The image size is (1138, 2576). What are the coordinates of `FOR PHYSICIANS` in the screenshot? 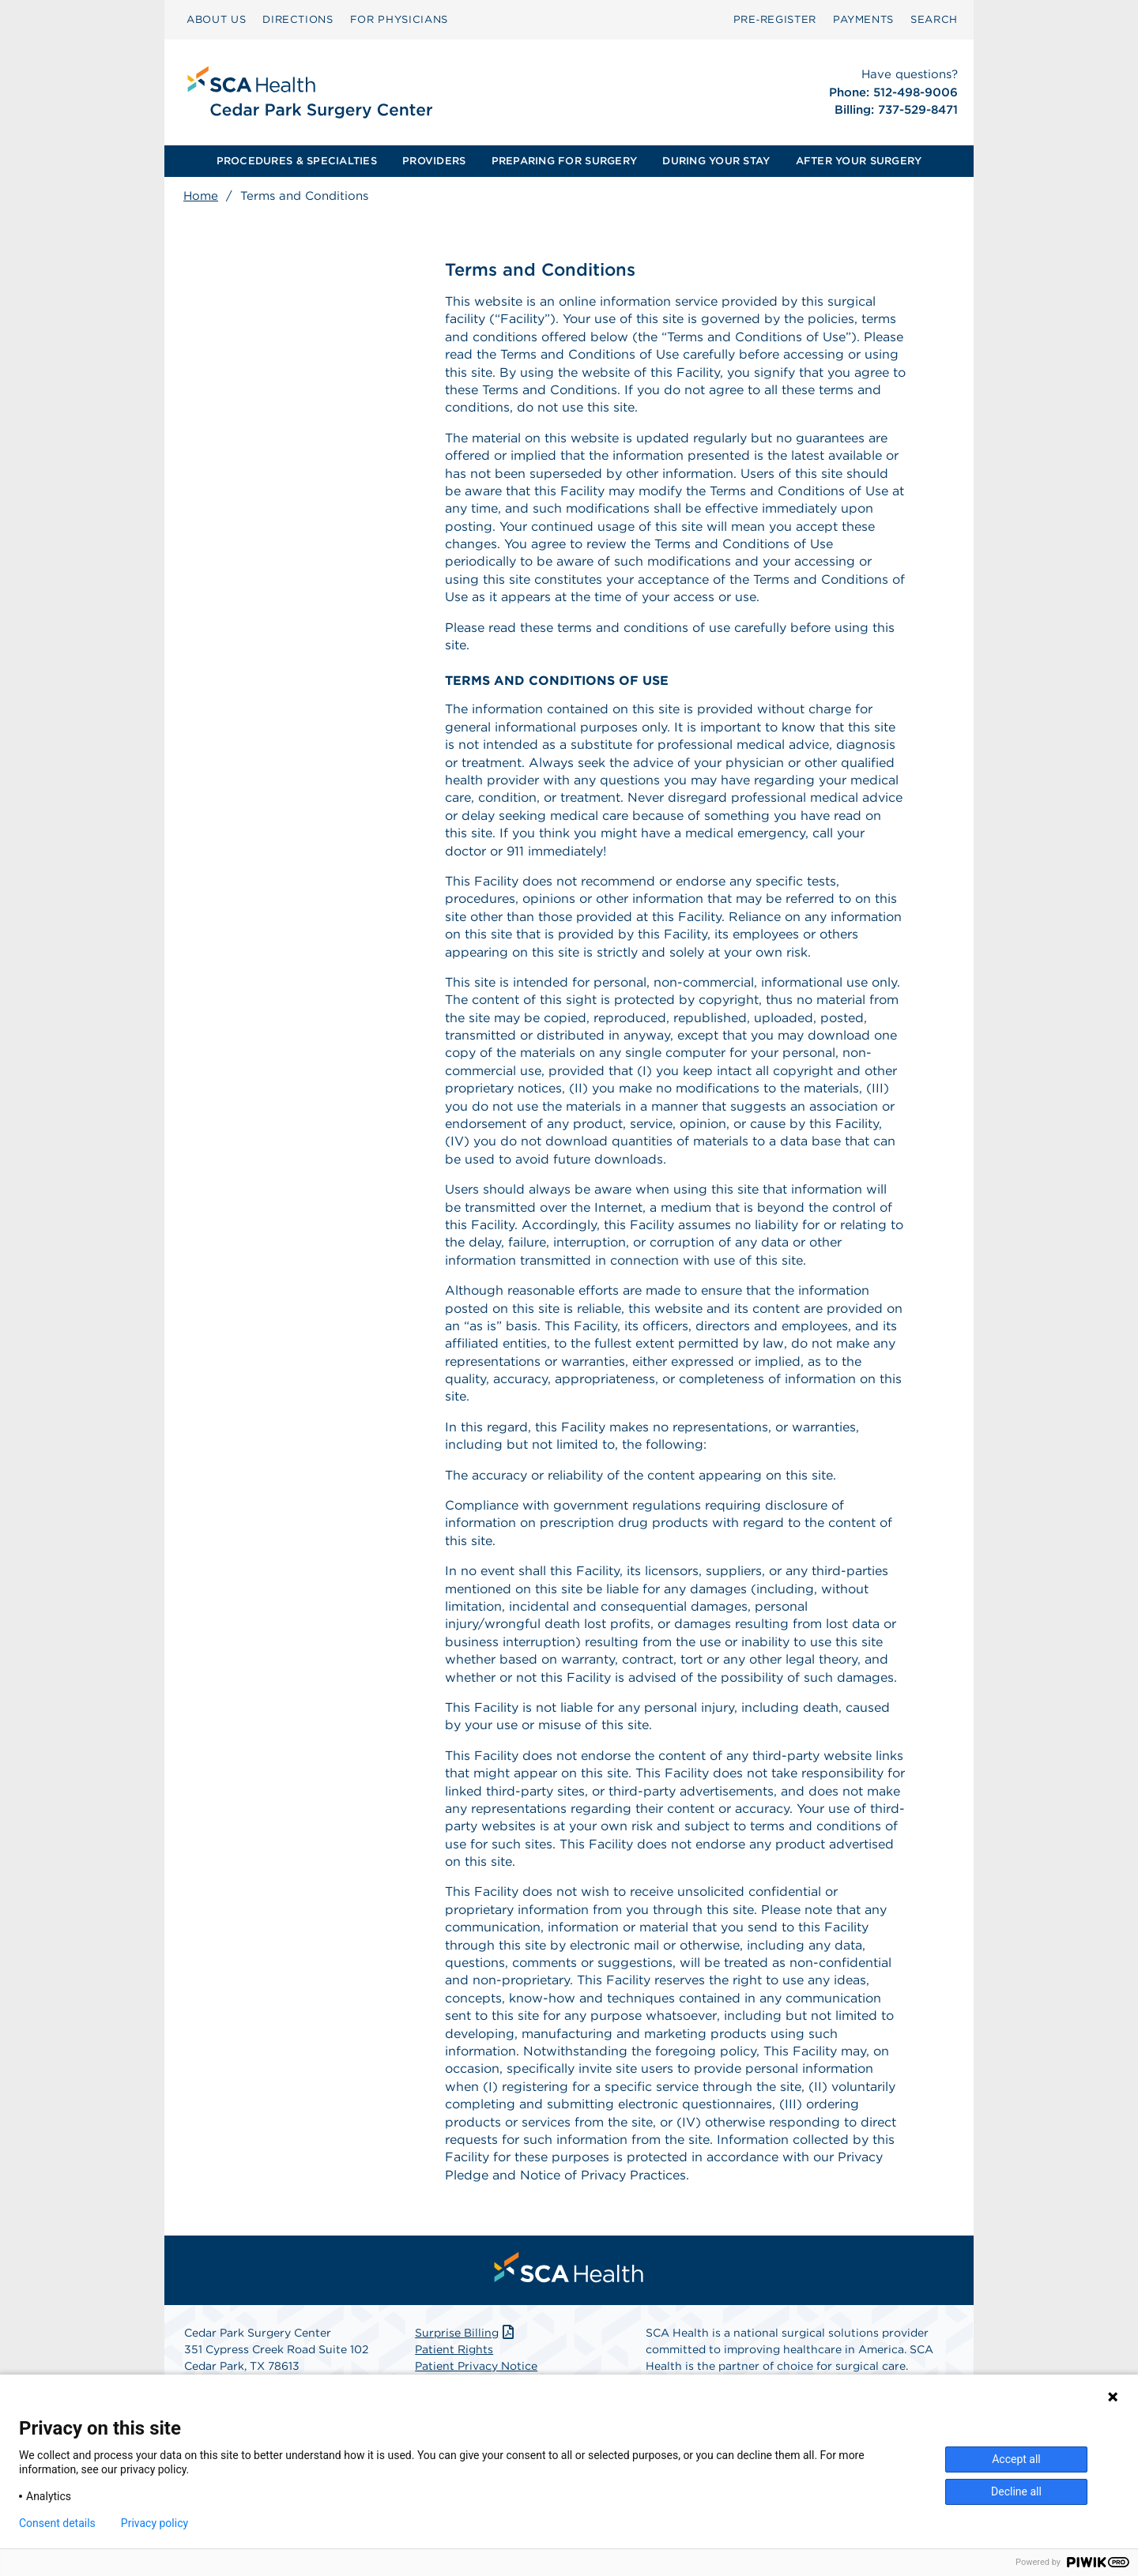 It's located at (399, 19).